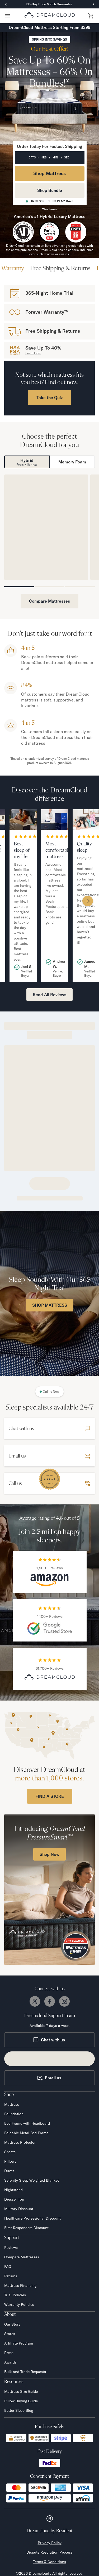  I want to click on Pillows, so click(10, 2161).